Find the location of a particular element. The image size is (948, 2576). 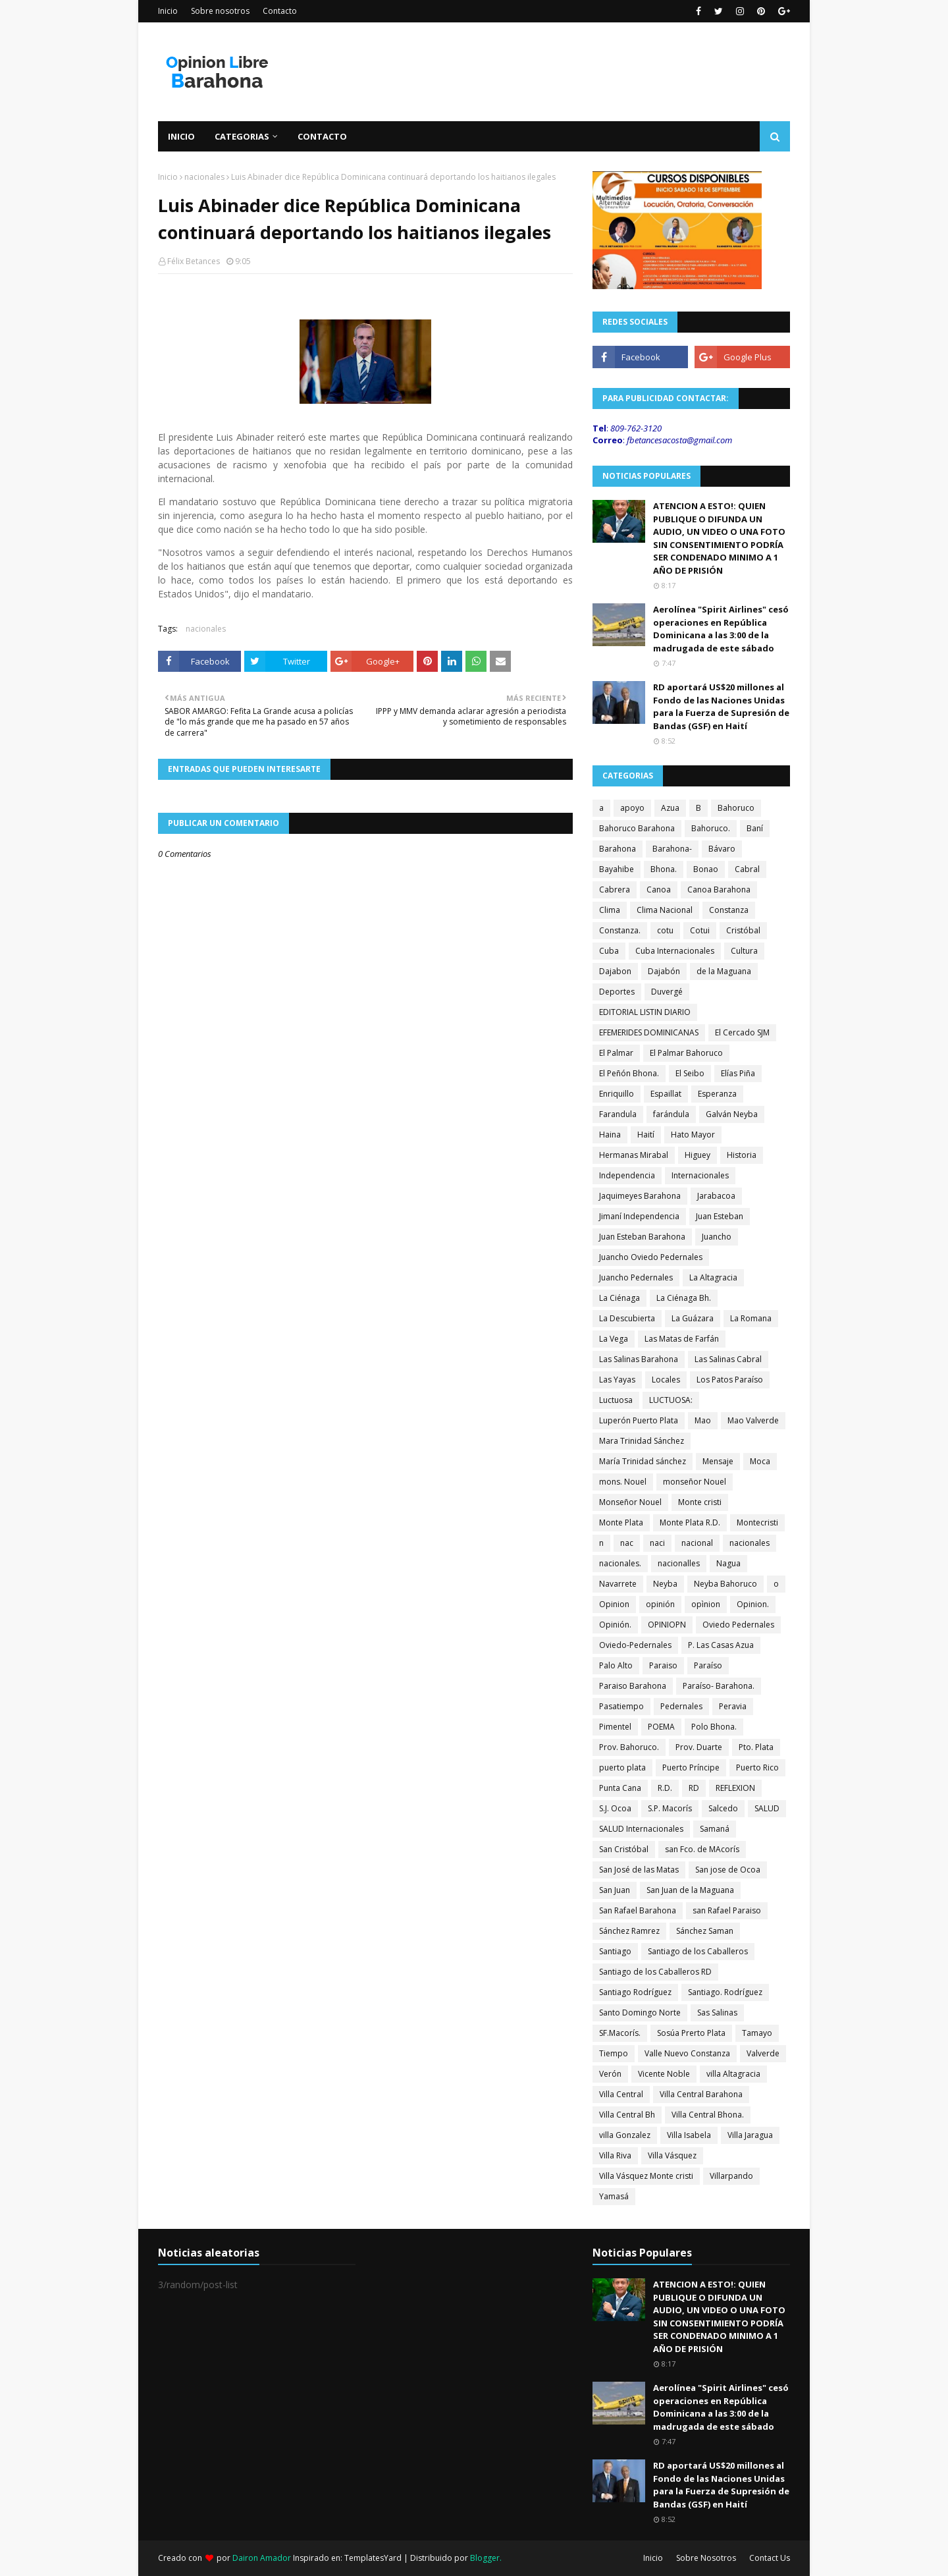

Bonao is located at coordinates (705, 869).